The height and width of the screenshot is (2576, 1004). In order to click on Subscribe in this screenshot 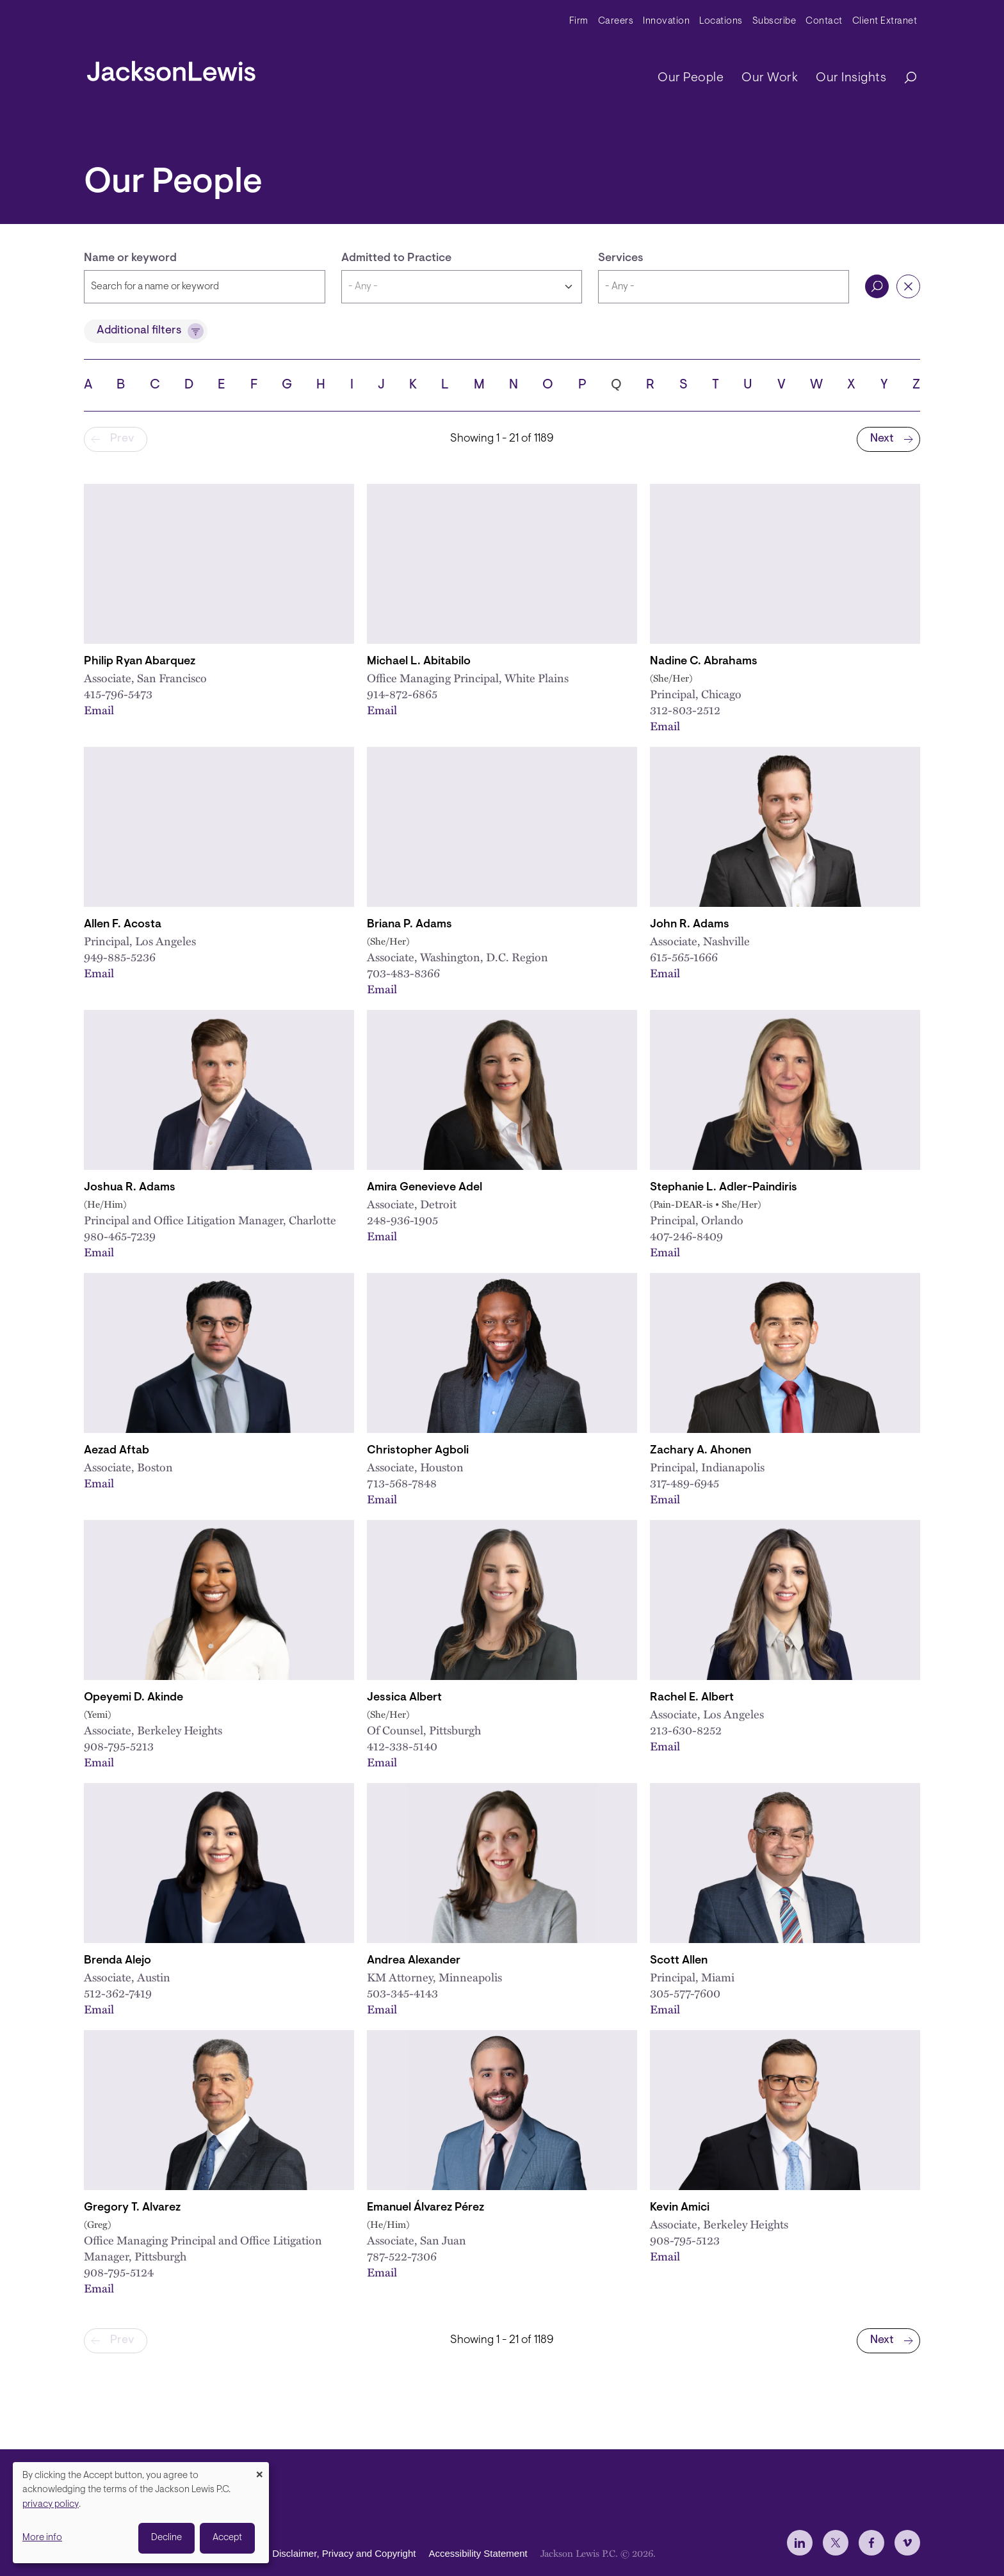, I will do `click(774, 21)`.